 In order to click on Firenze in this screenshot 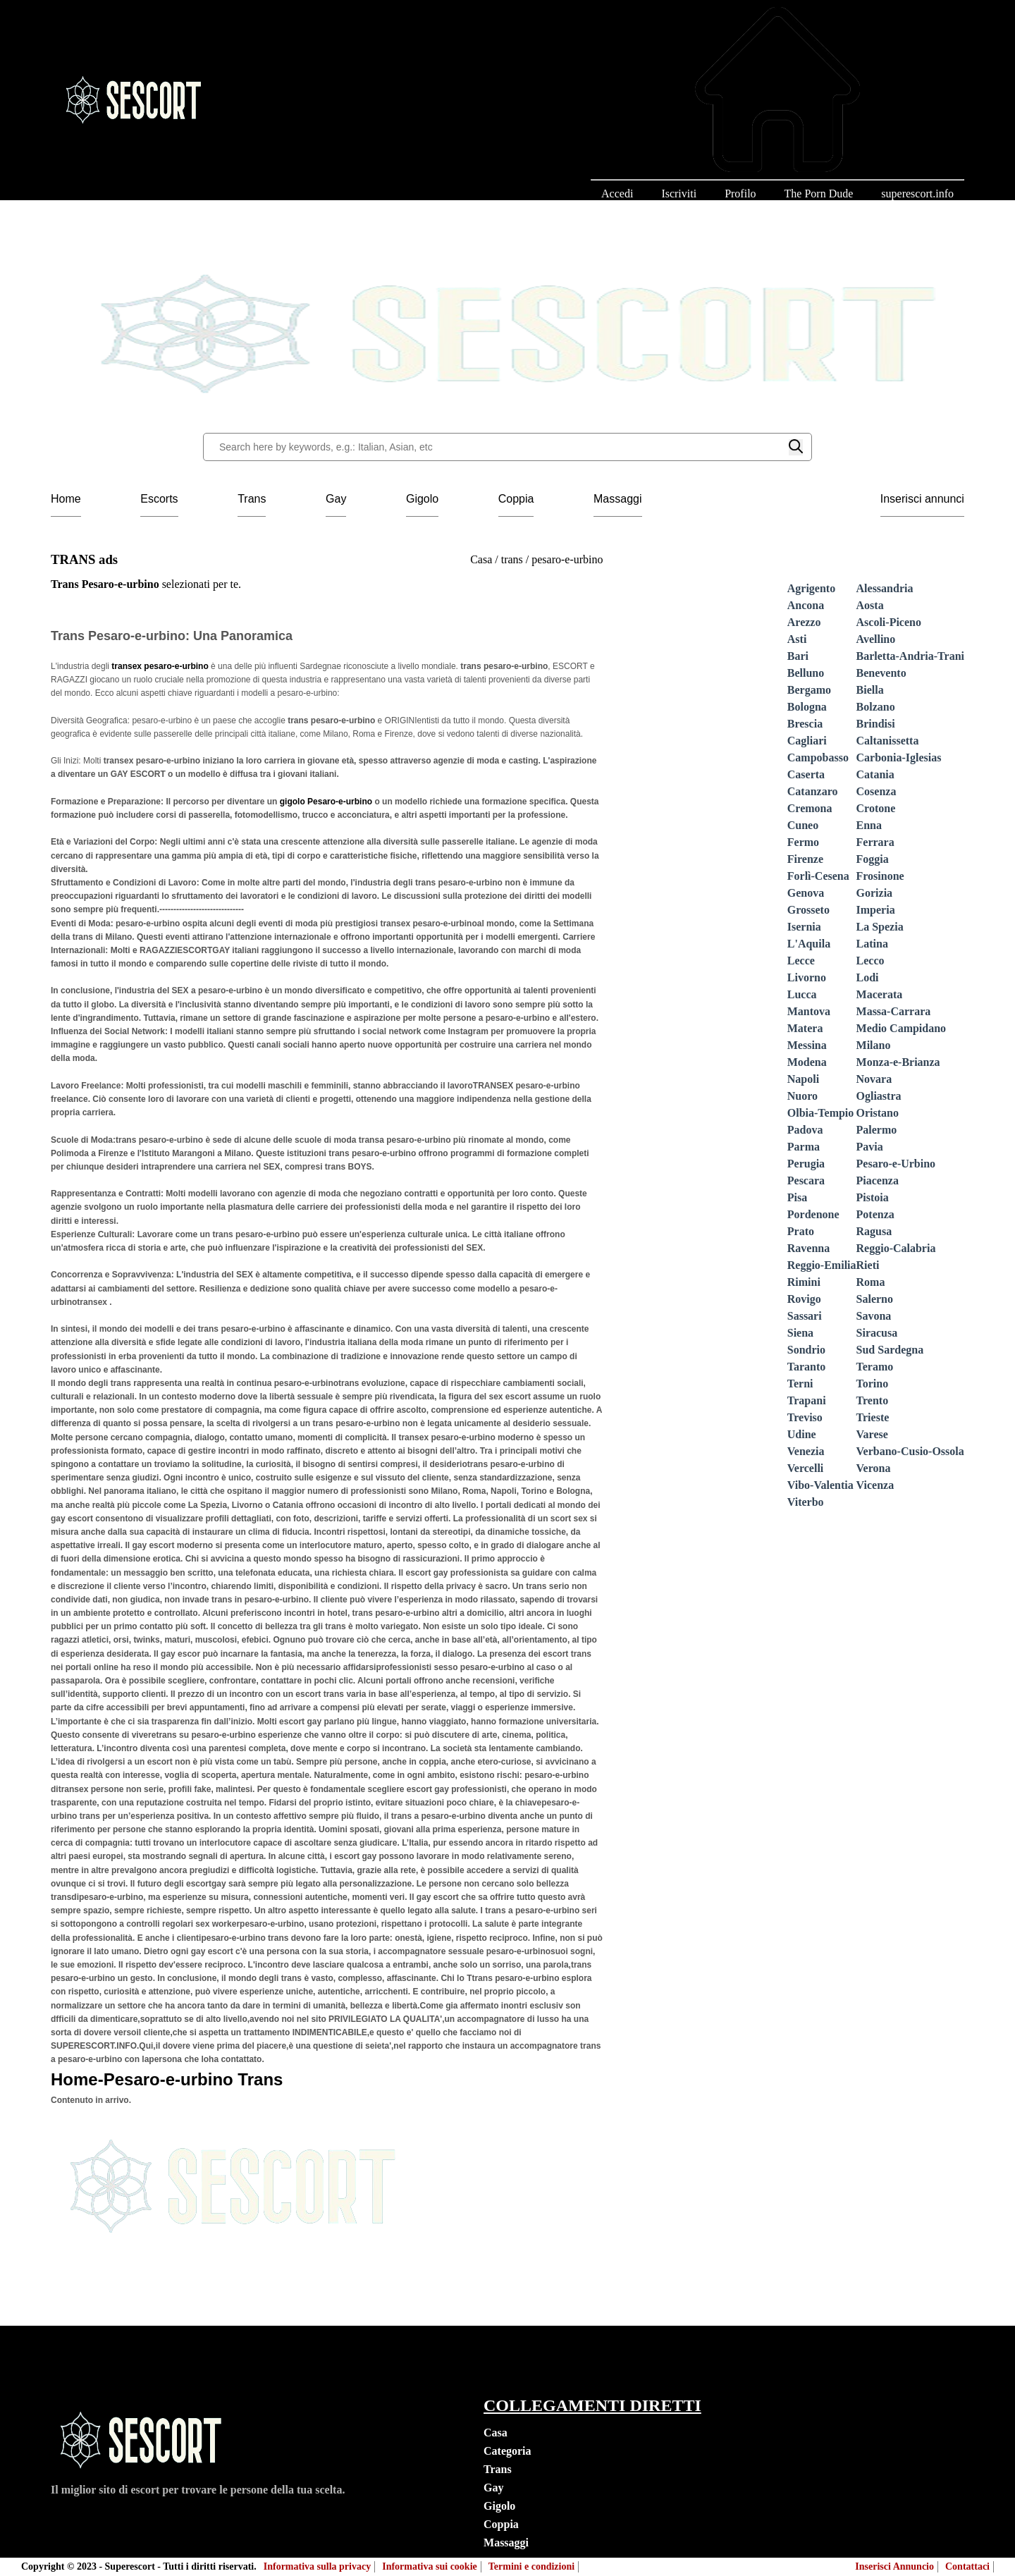, I will do `click(805, 859)`.